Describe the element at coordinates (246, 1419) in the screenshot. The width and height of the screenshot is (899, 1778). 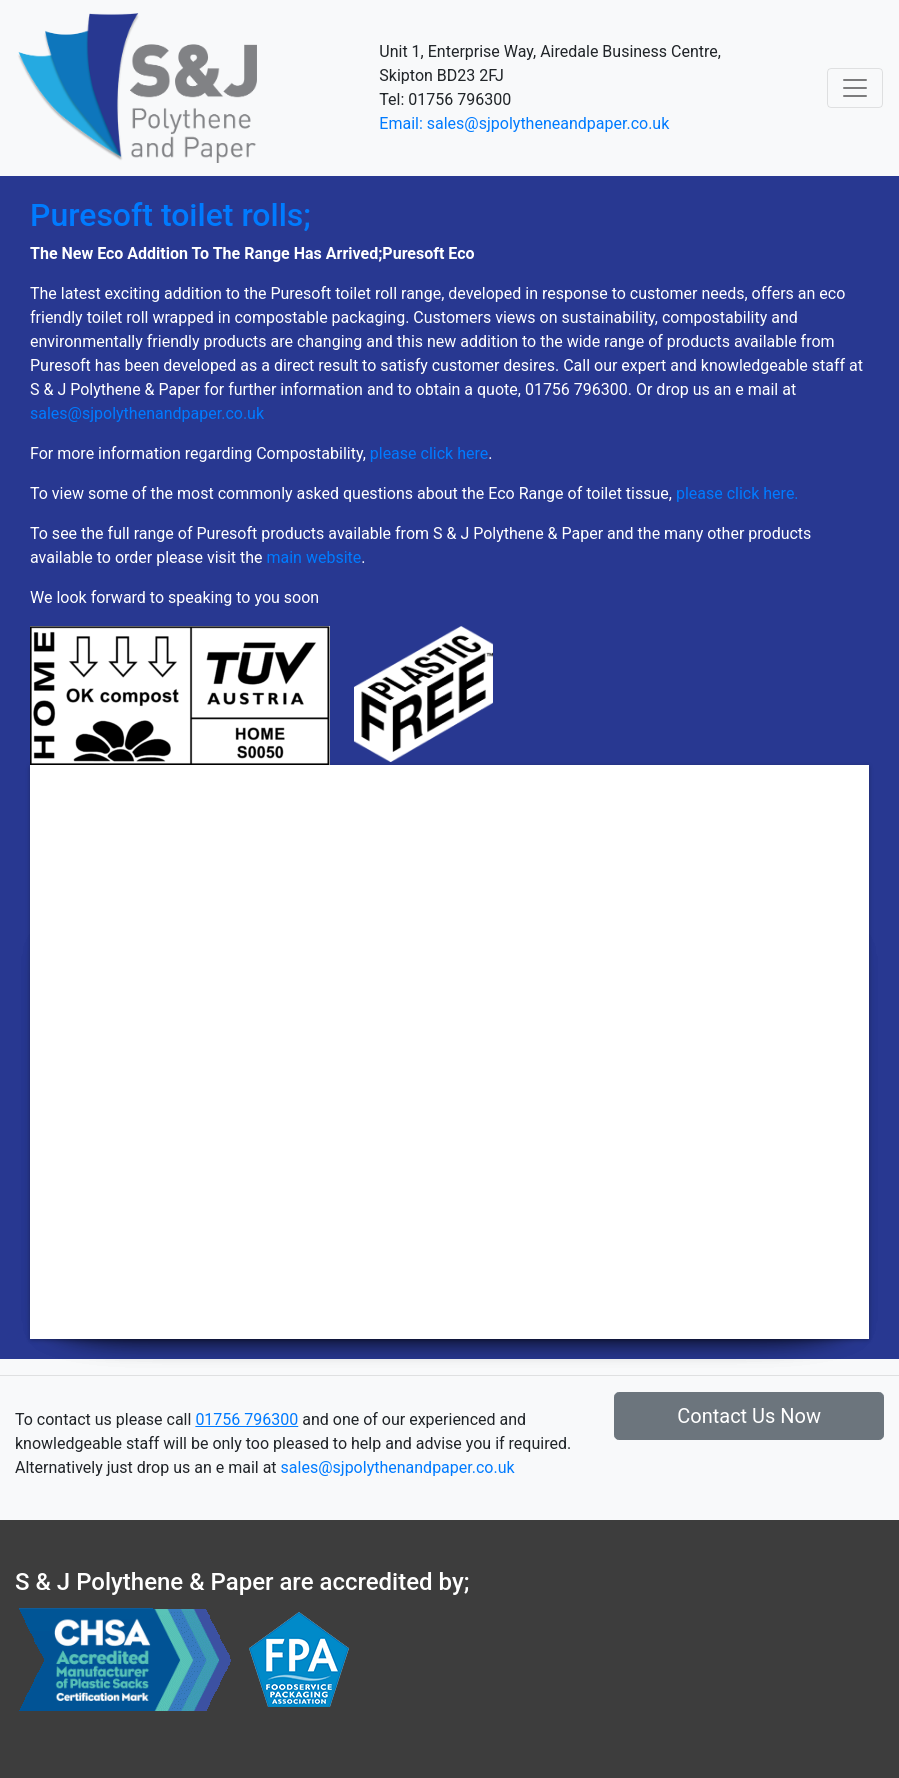
I see `01756 796300` at that location.